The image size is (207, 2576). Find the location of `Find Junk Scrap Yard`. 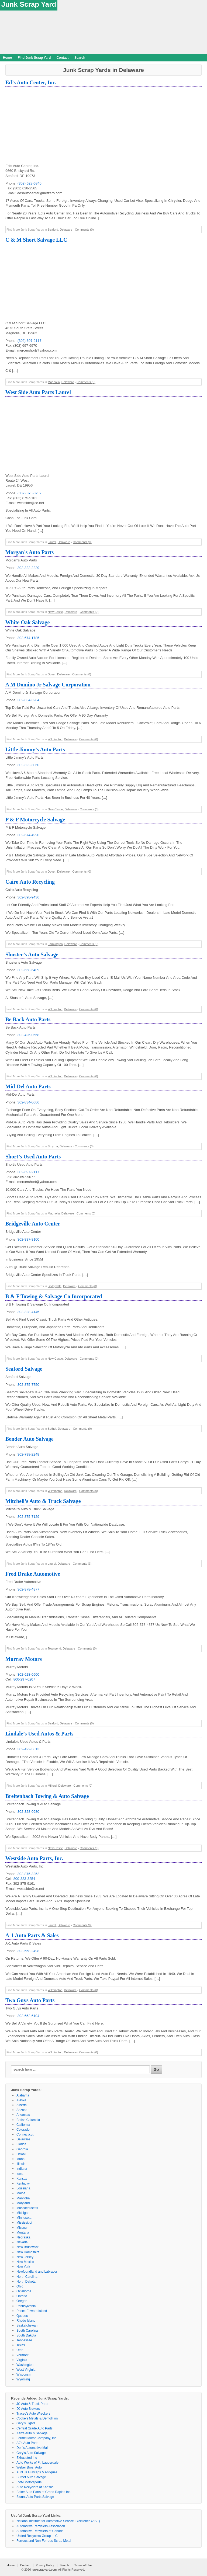

Find Junk Scrap Yard is located at coordinates (34, 58).